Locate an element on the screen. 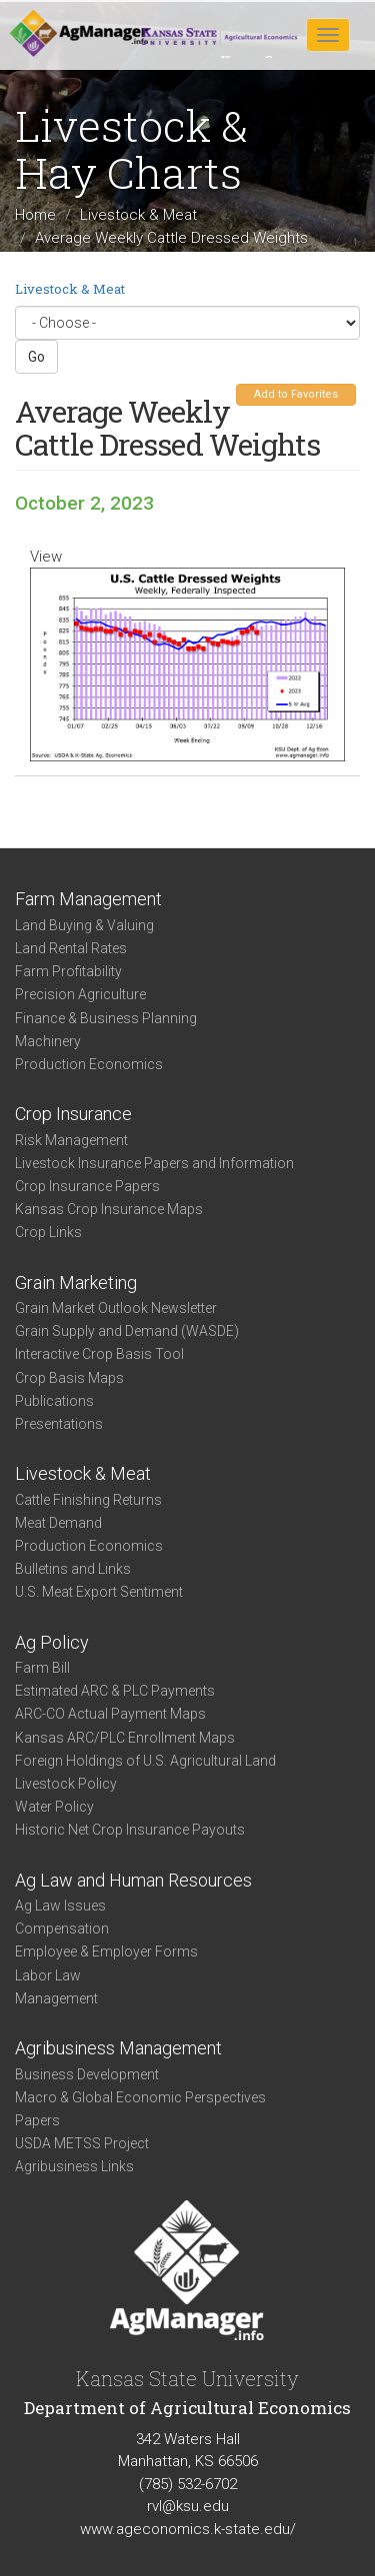  Land Buying & Valuing is located at coordinates (84, 925).